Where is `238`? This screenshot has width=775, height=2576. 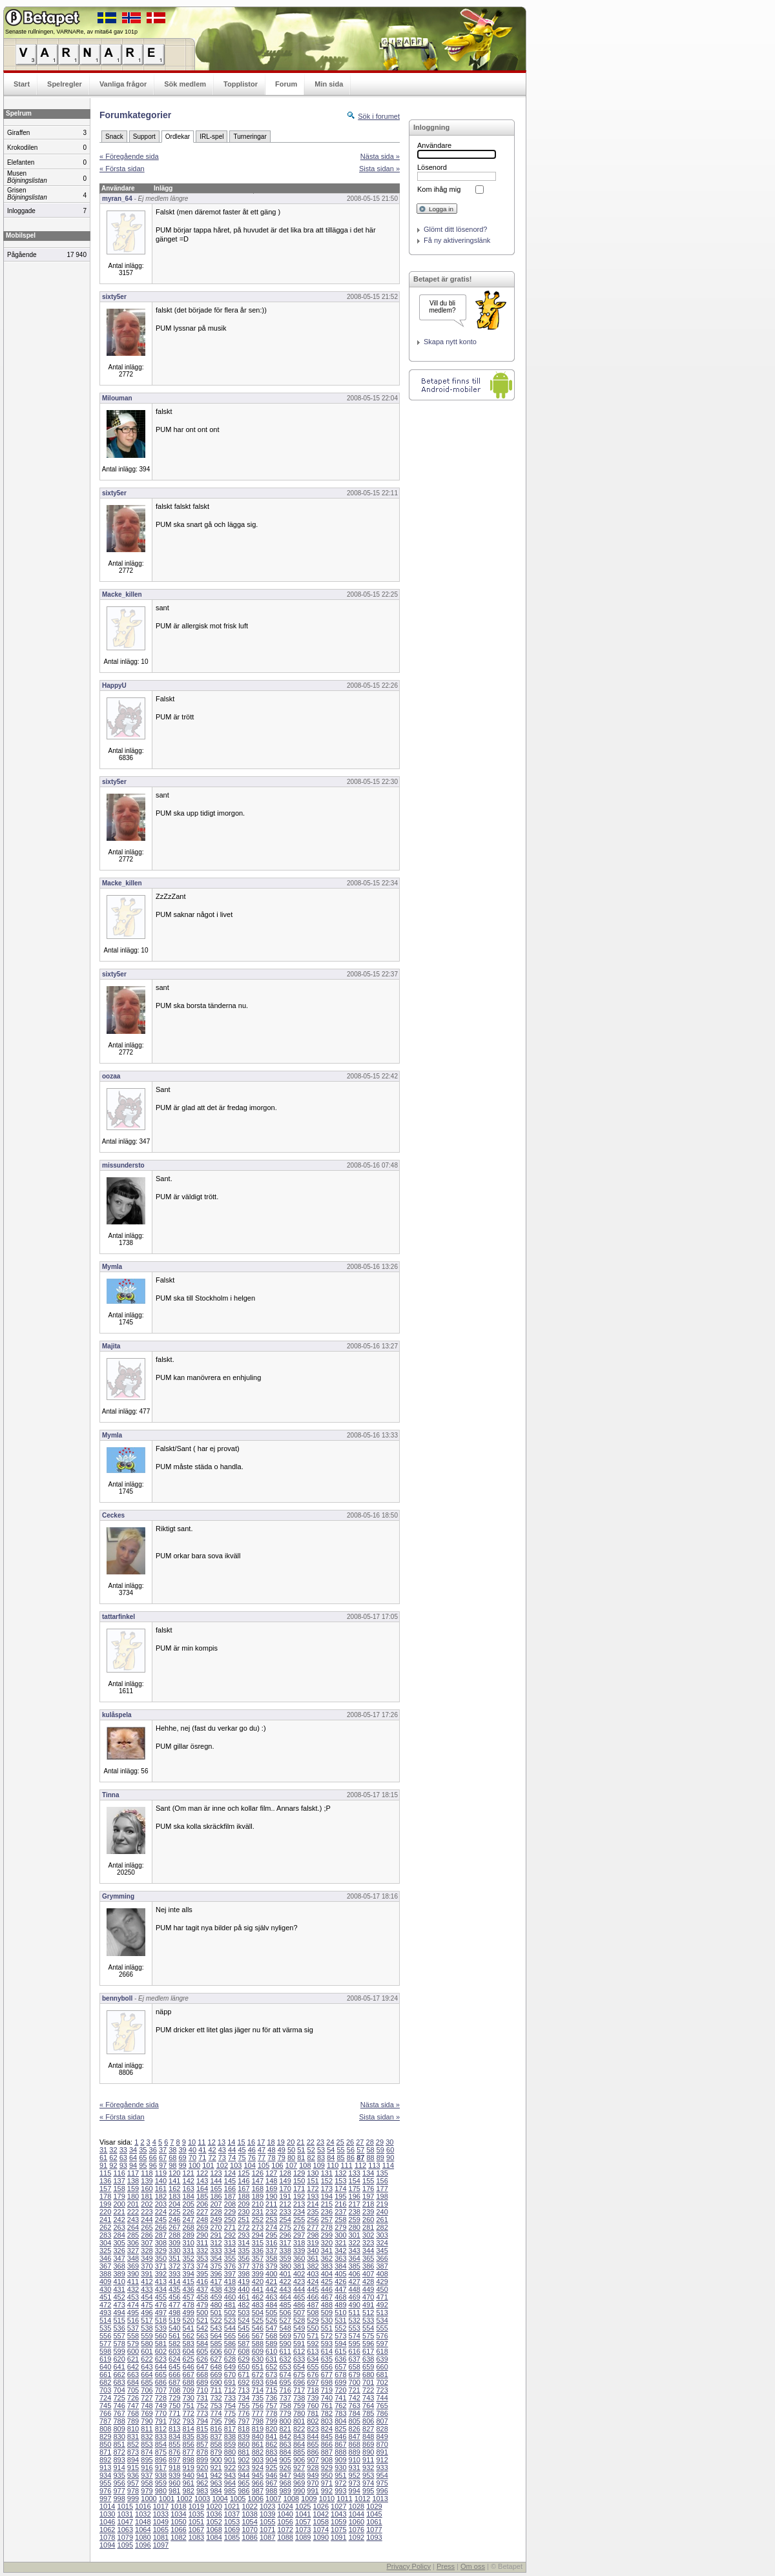 238 is located at coordinates (354, 2212).